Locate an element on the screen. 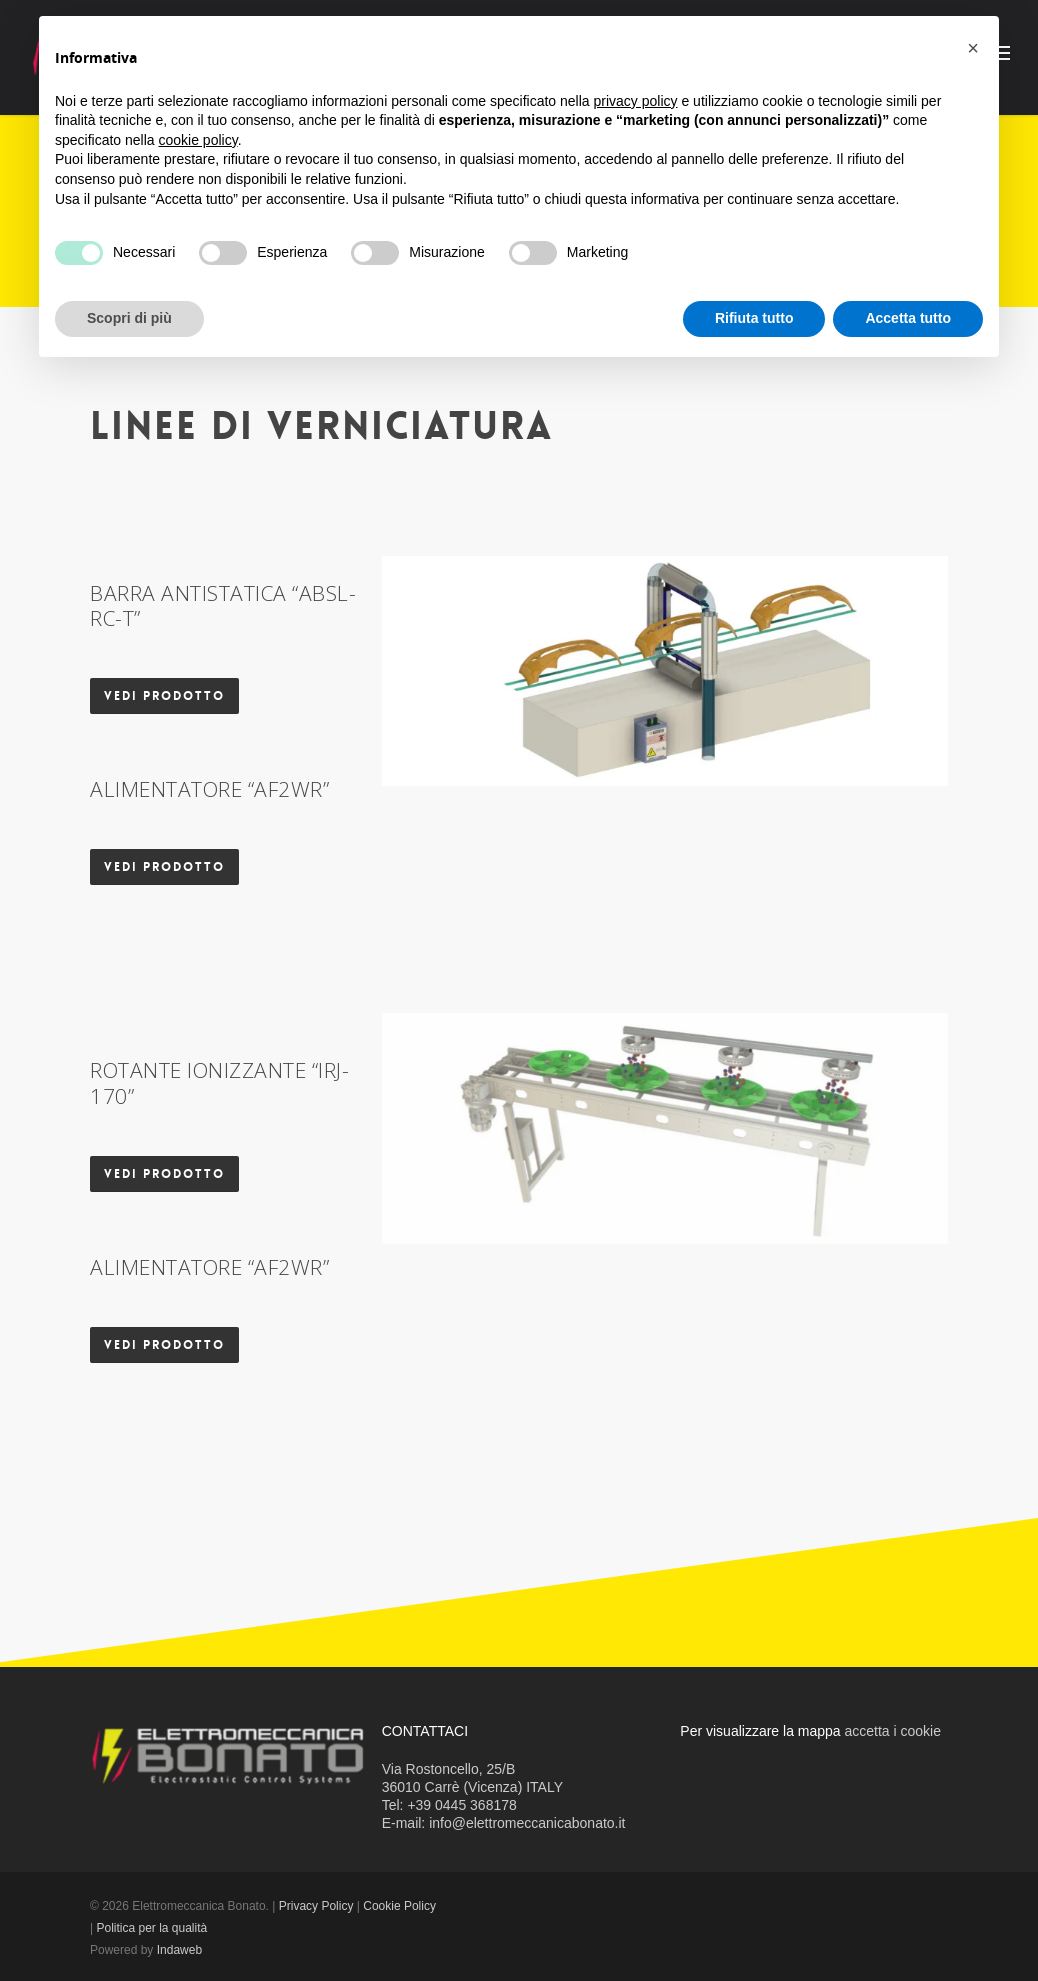 This screenshot has width=1038, height=1981. cookie policy [button] is located at coordinates (198, 140).